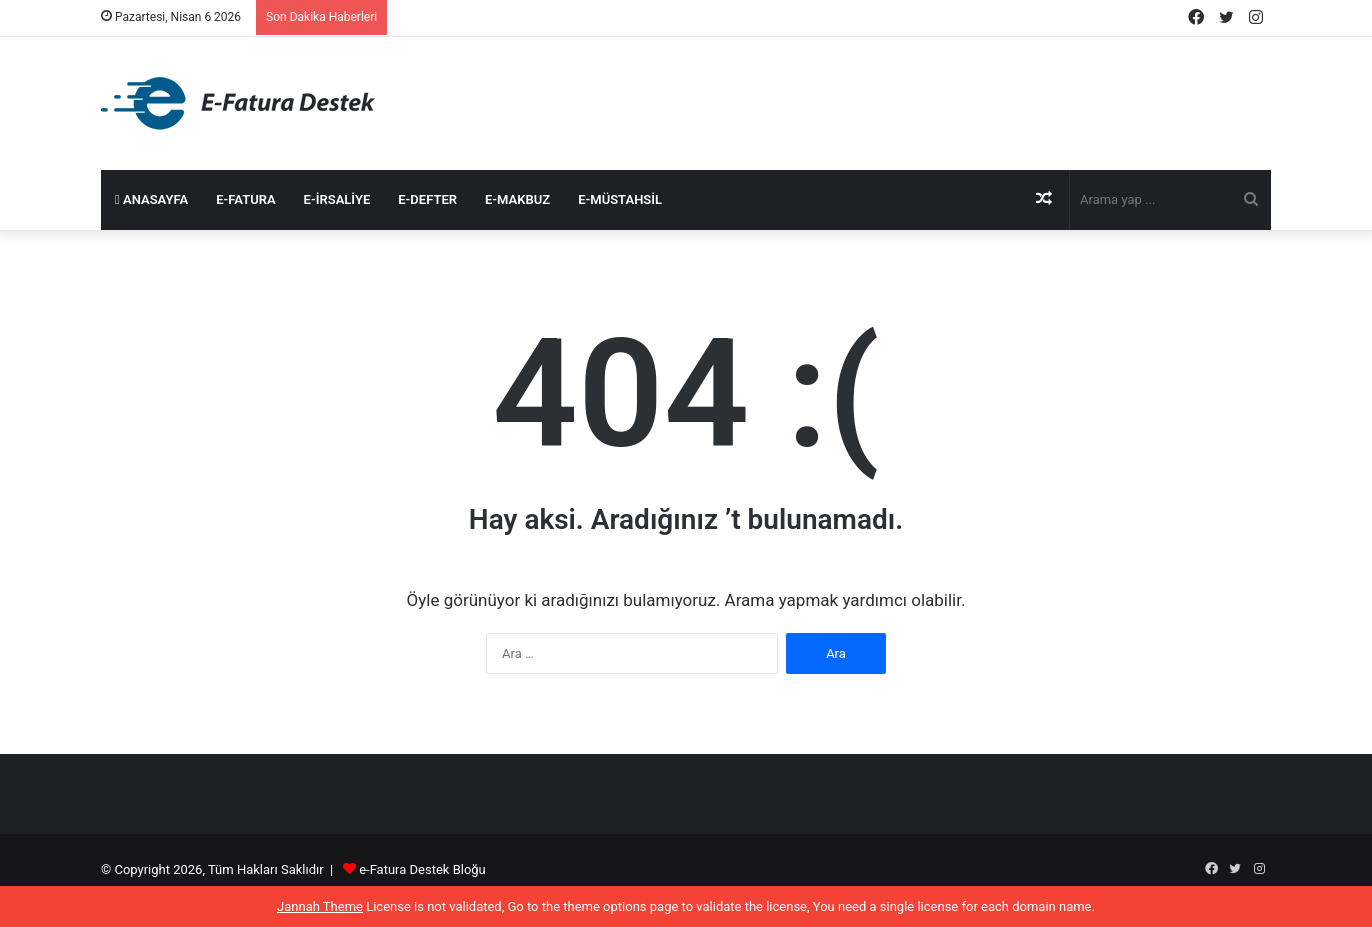  I want to click on Jannah Theme, so click(320, 906).